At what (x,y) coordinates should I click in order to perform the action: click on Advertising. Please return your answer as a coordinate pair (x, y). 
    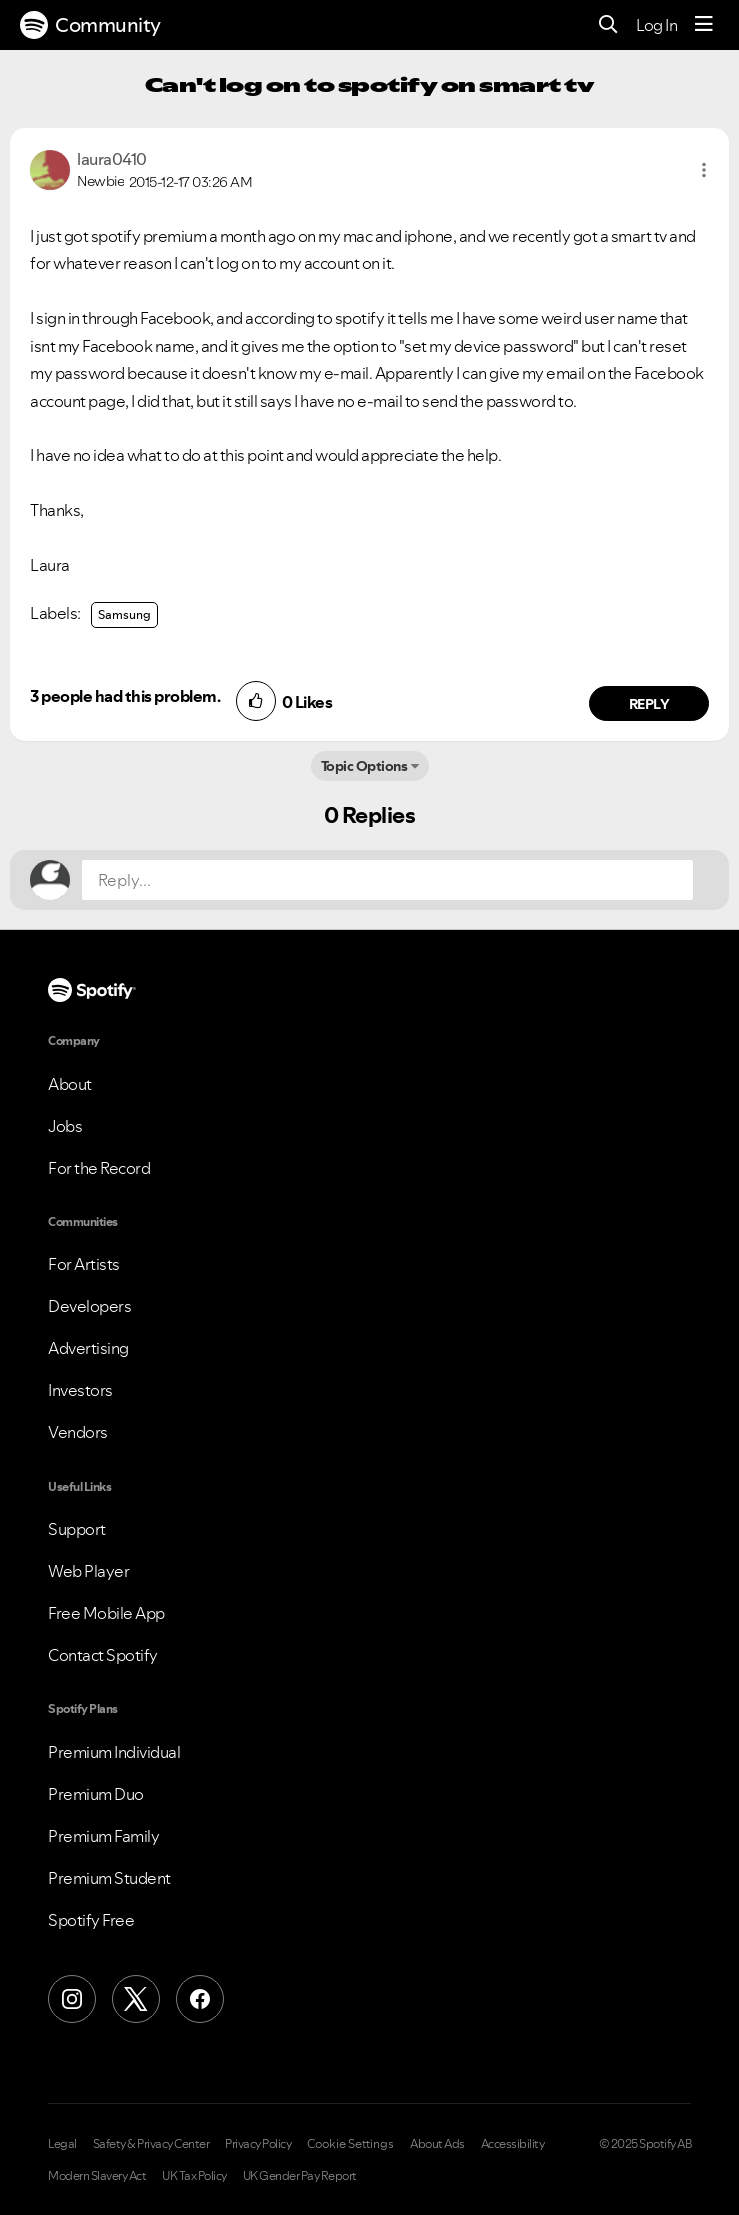
    Looking at the image, I should click on (88, 1348).